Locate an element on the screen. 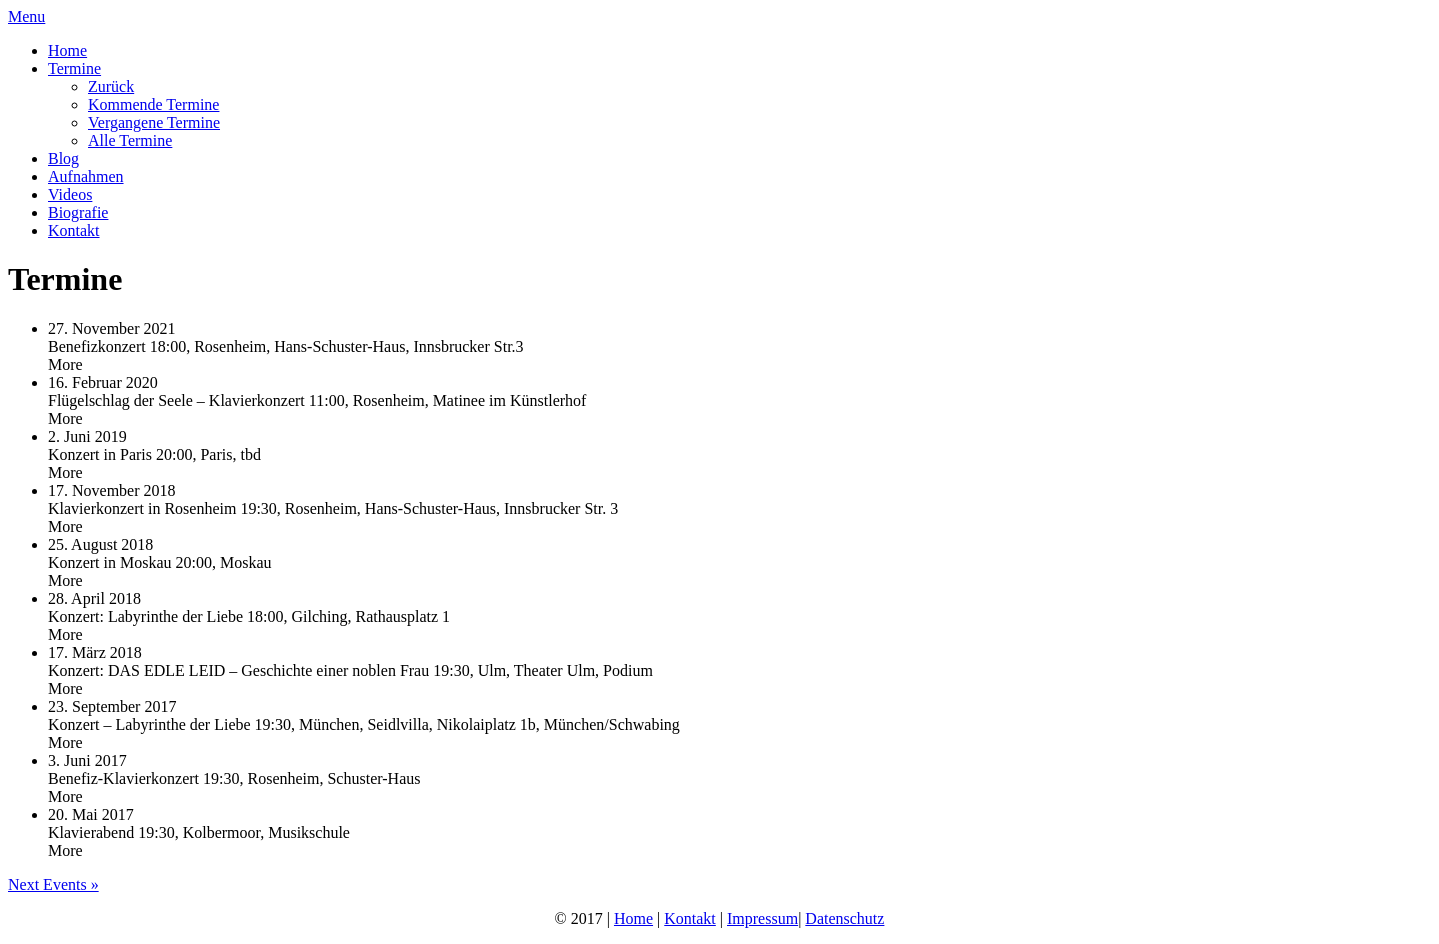  Videos is located at coordinates (70, 194).